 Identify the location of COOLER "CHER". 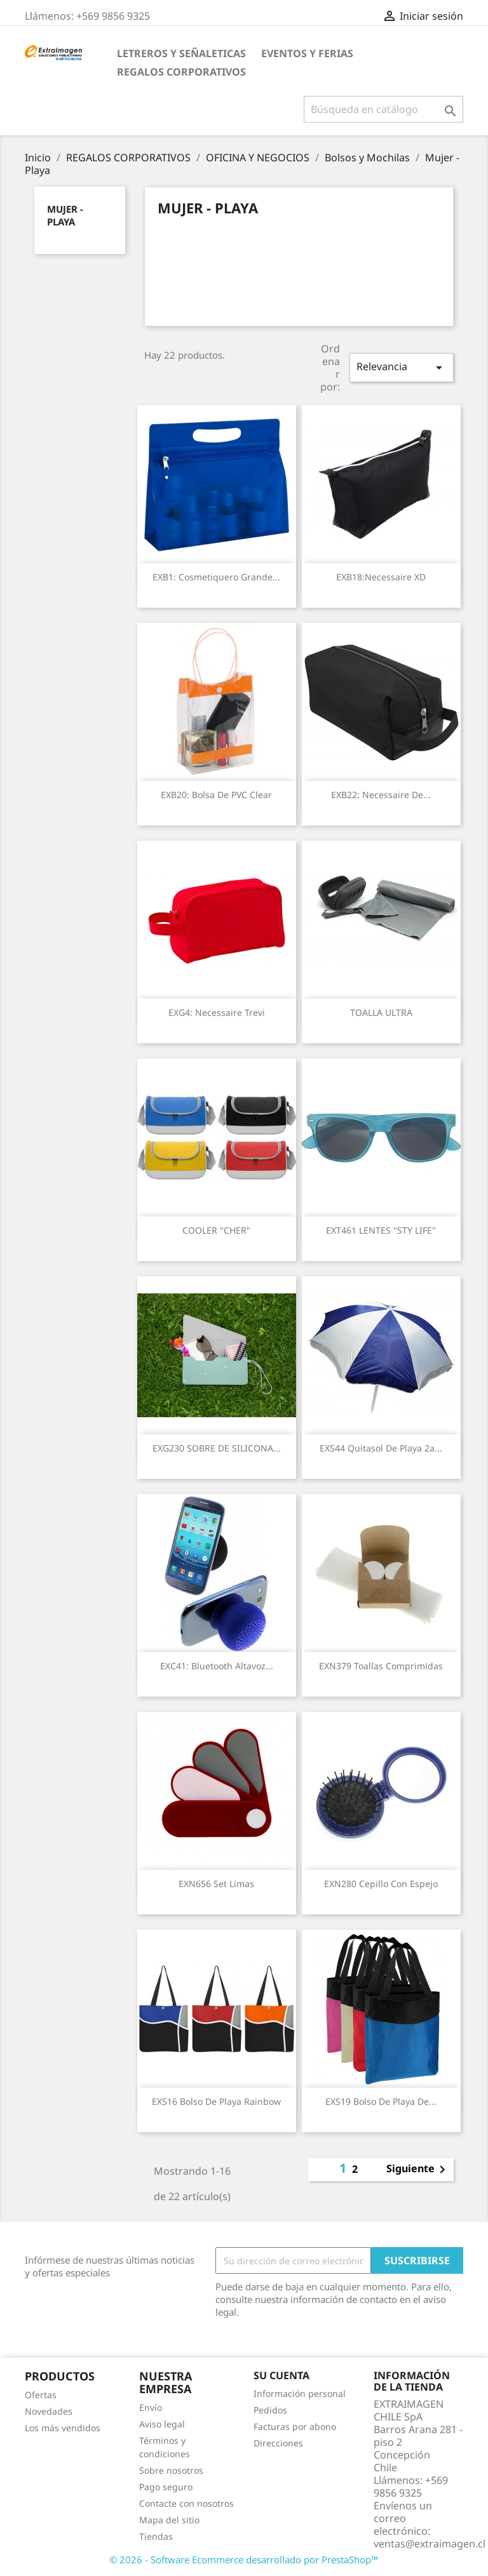
(216, 1230).